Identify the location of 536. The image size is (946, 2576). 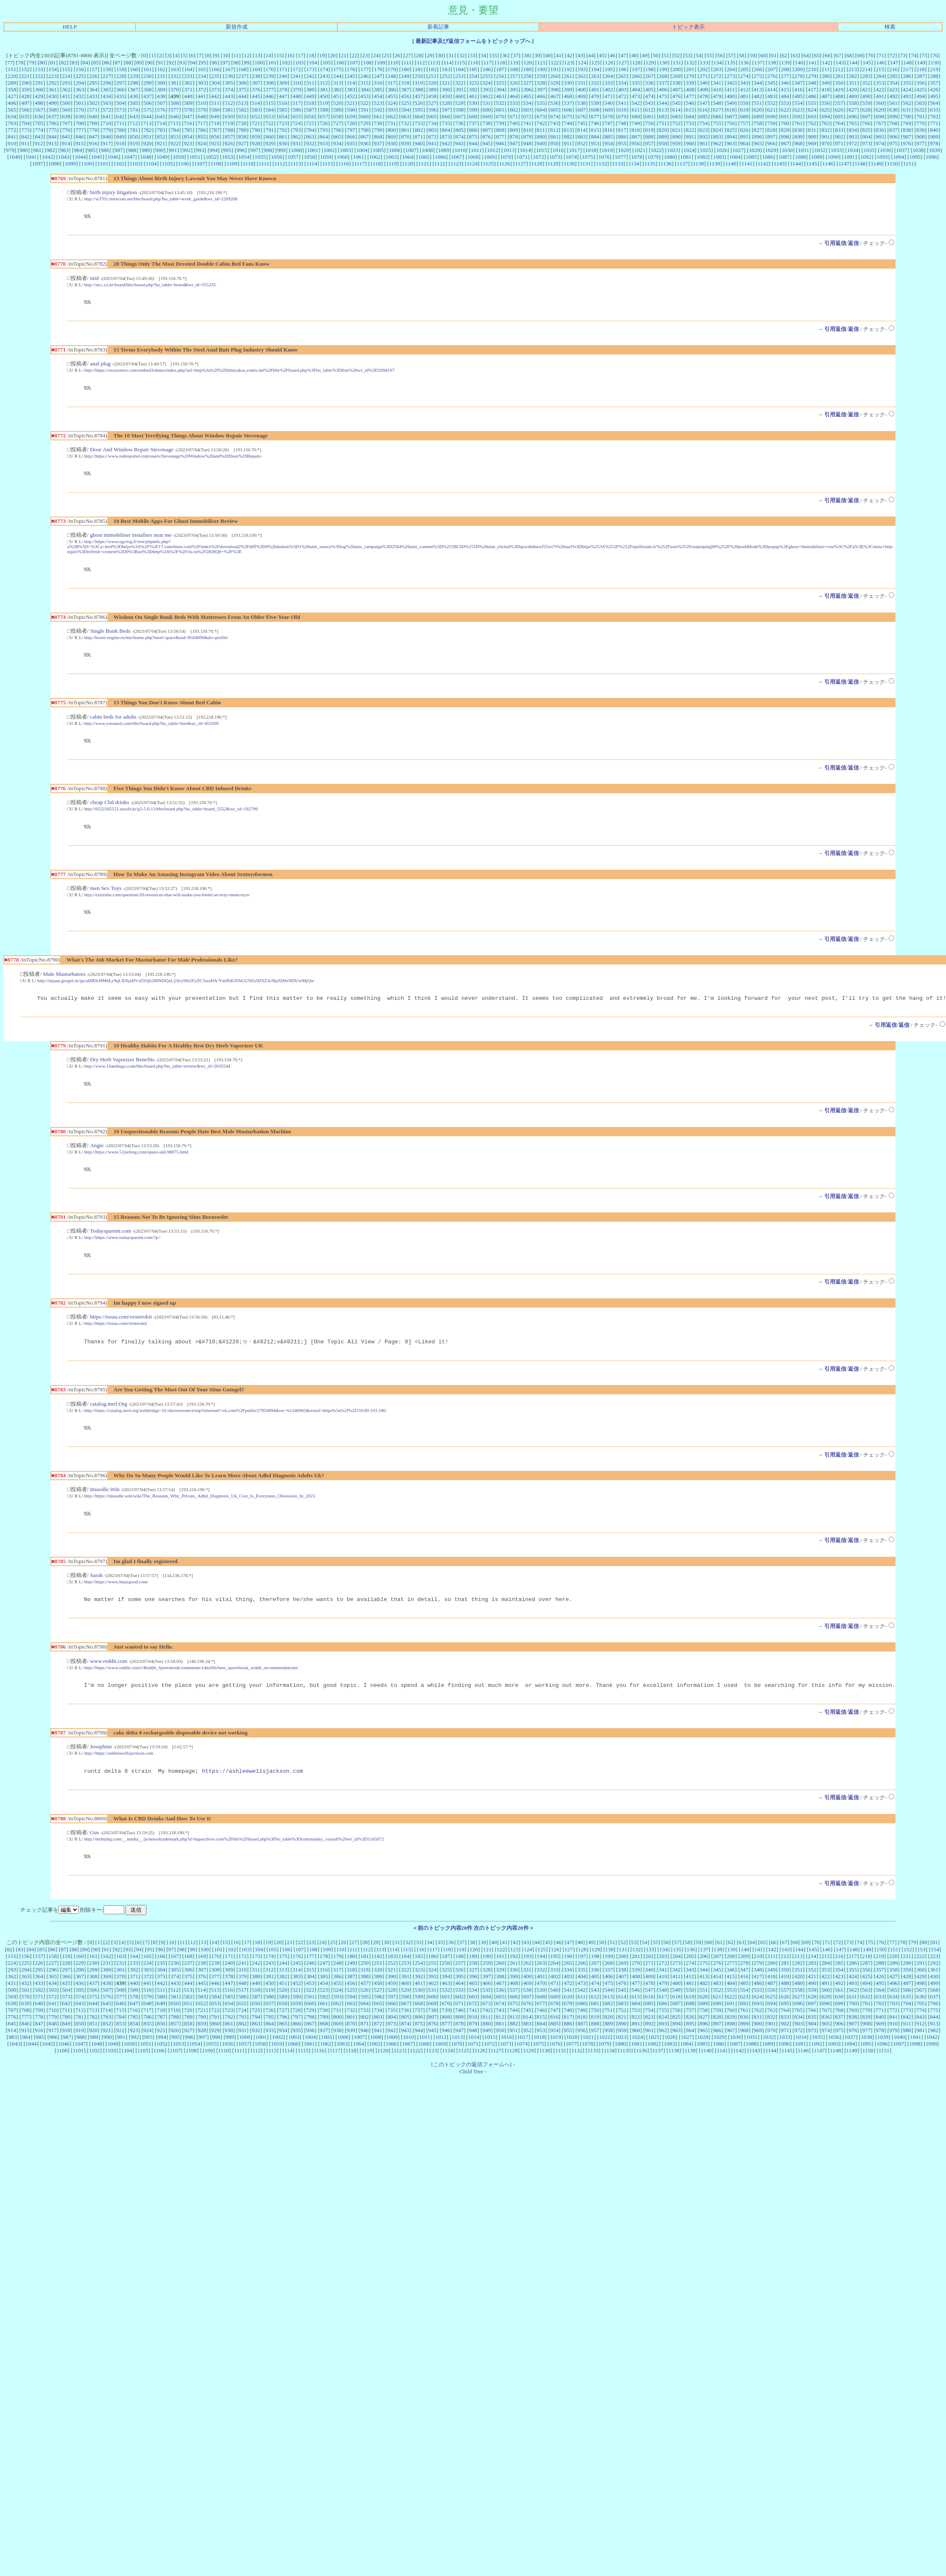
(554, 103).